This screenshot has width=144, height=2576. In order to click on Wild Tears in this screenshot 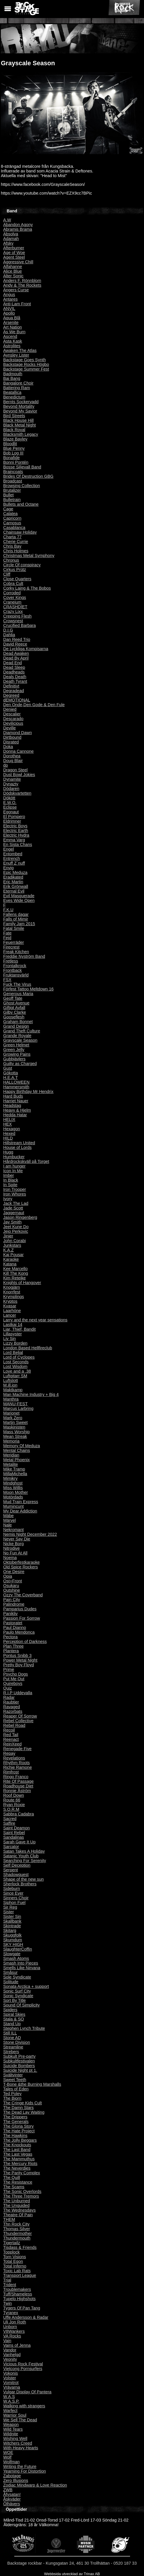, I will do `click(13, 2429)`.